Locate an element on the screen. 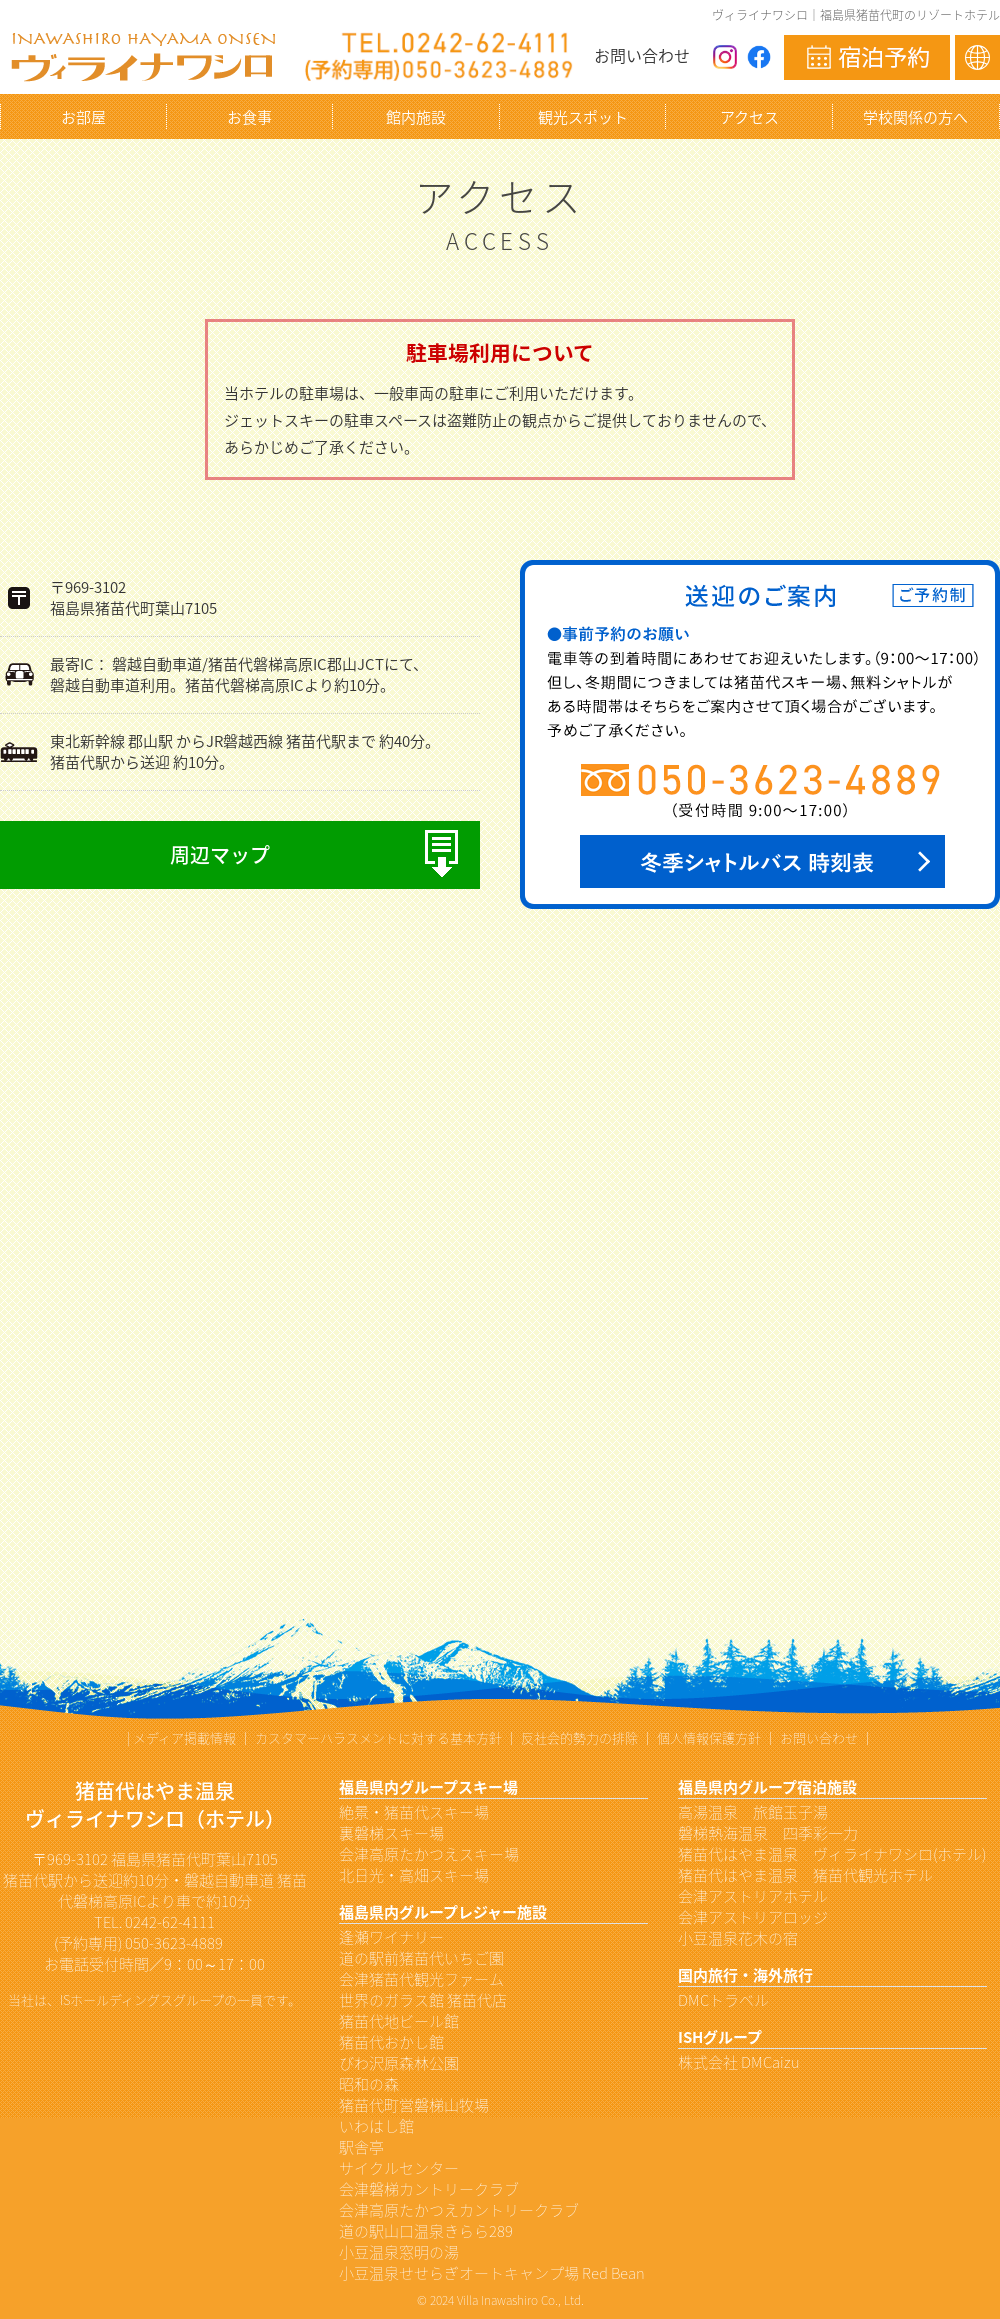  高湯温泉 旅館玉子湯 is located at coordinates (753, 1812).